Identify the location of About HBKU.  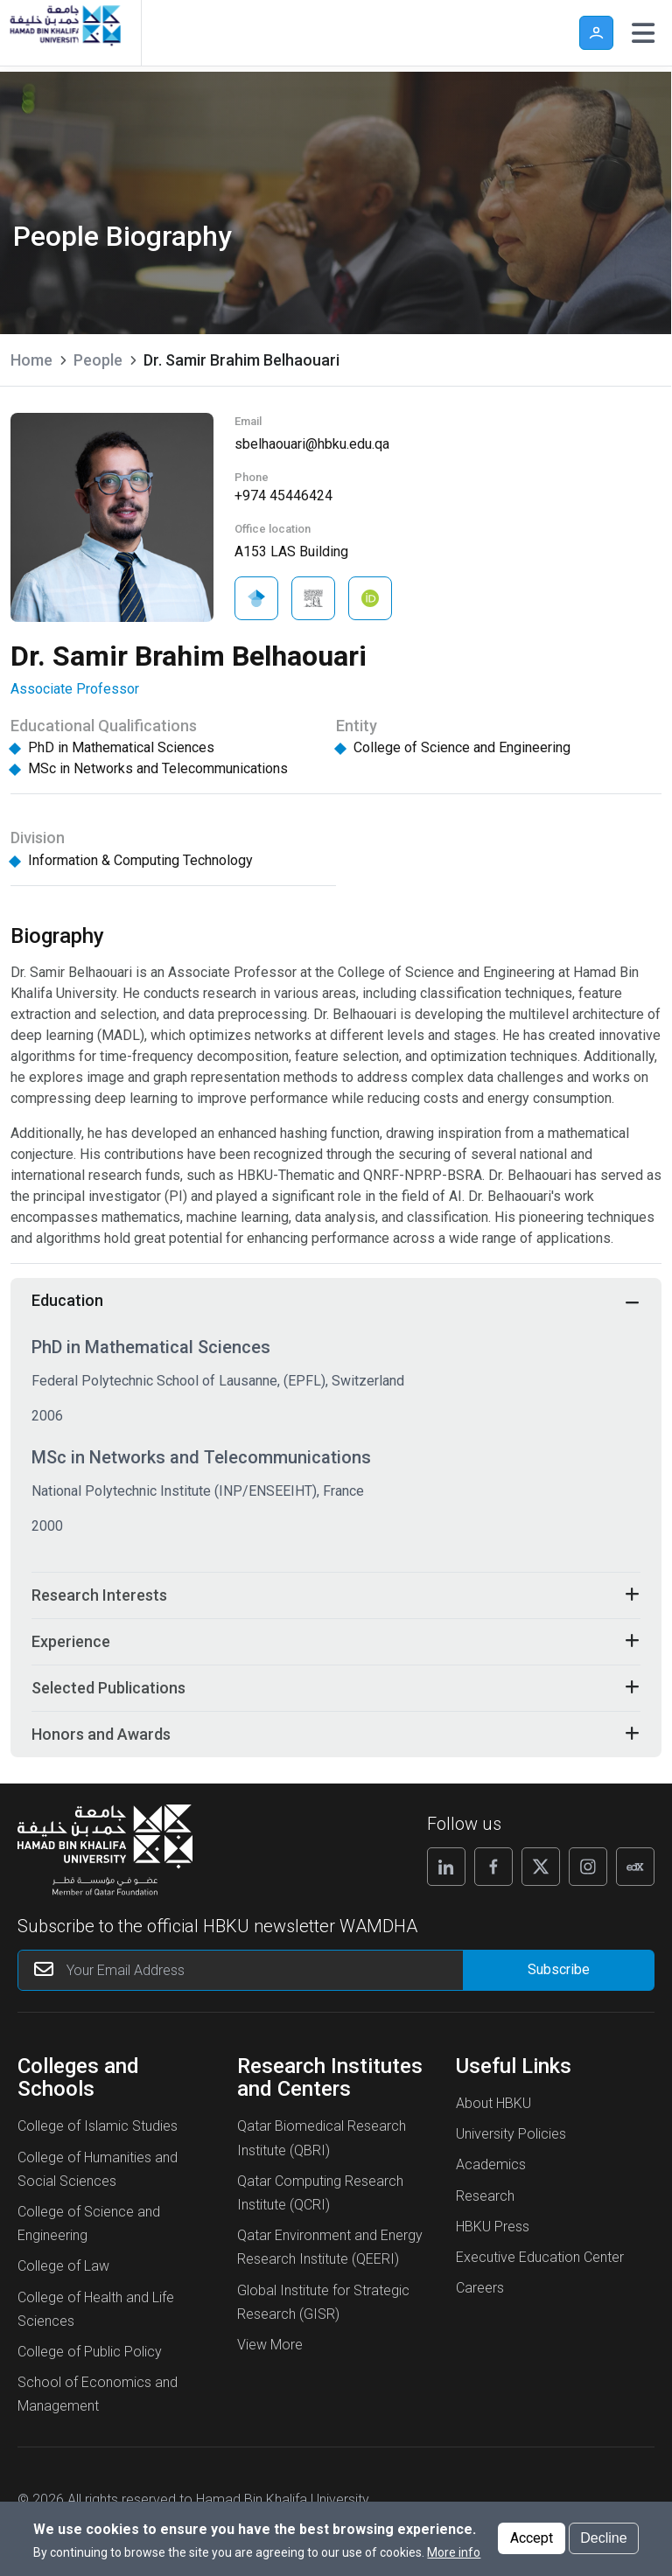
(493, 2103).